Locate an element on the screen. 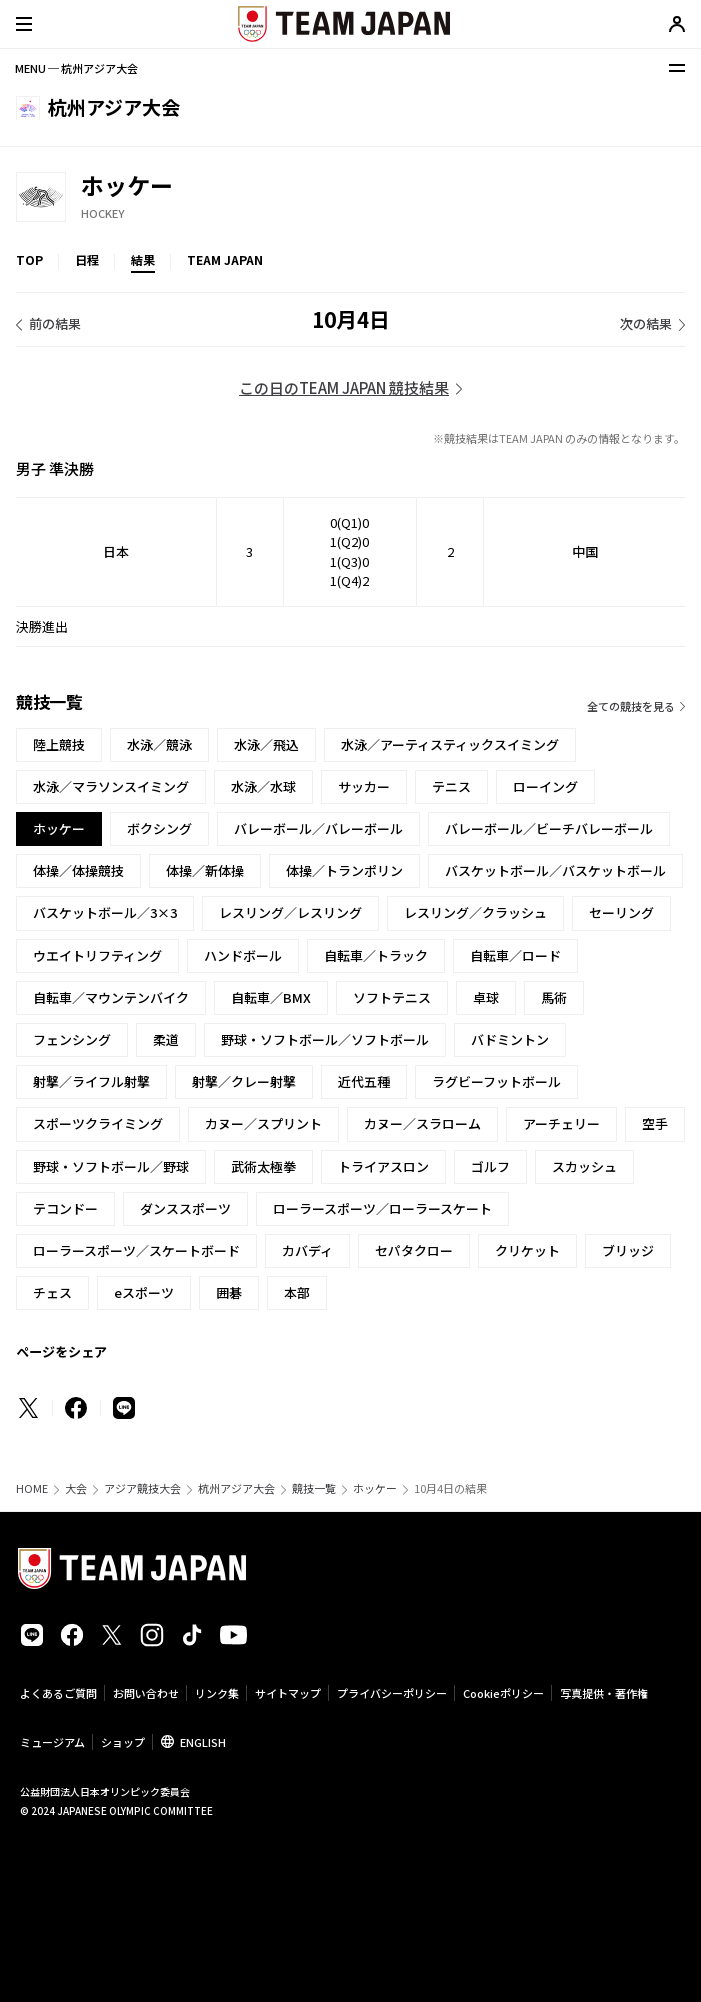 Image resolution: width=701 pixels, height=2002 pixels. フェンシング is located at coordinates (72, 1039).